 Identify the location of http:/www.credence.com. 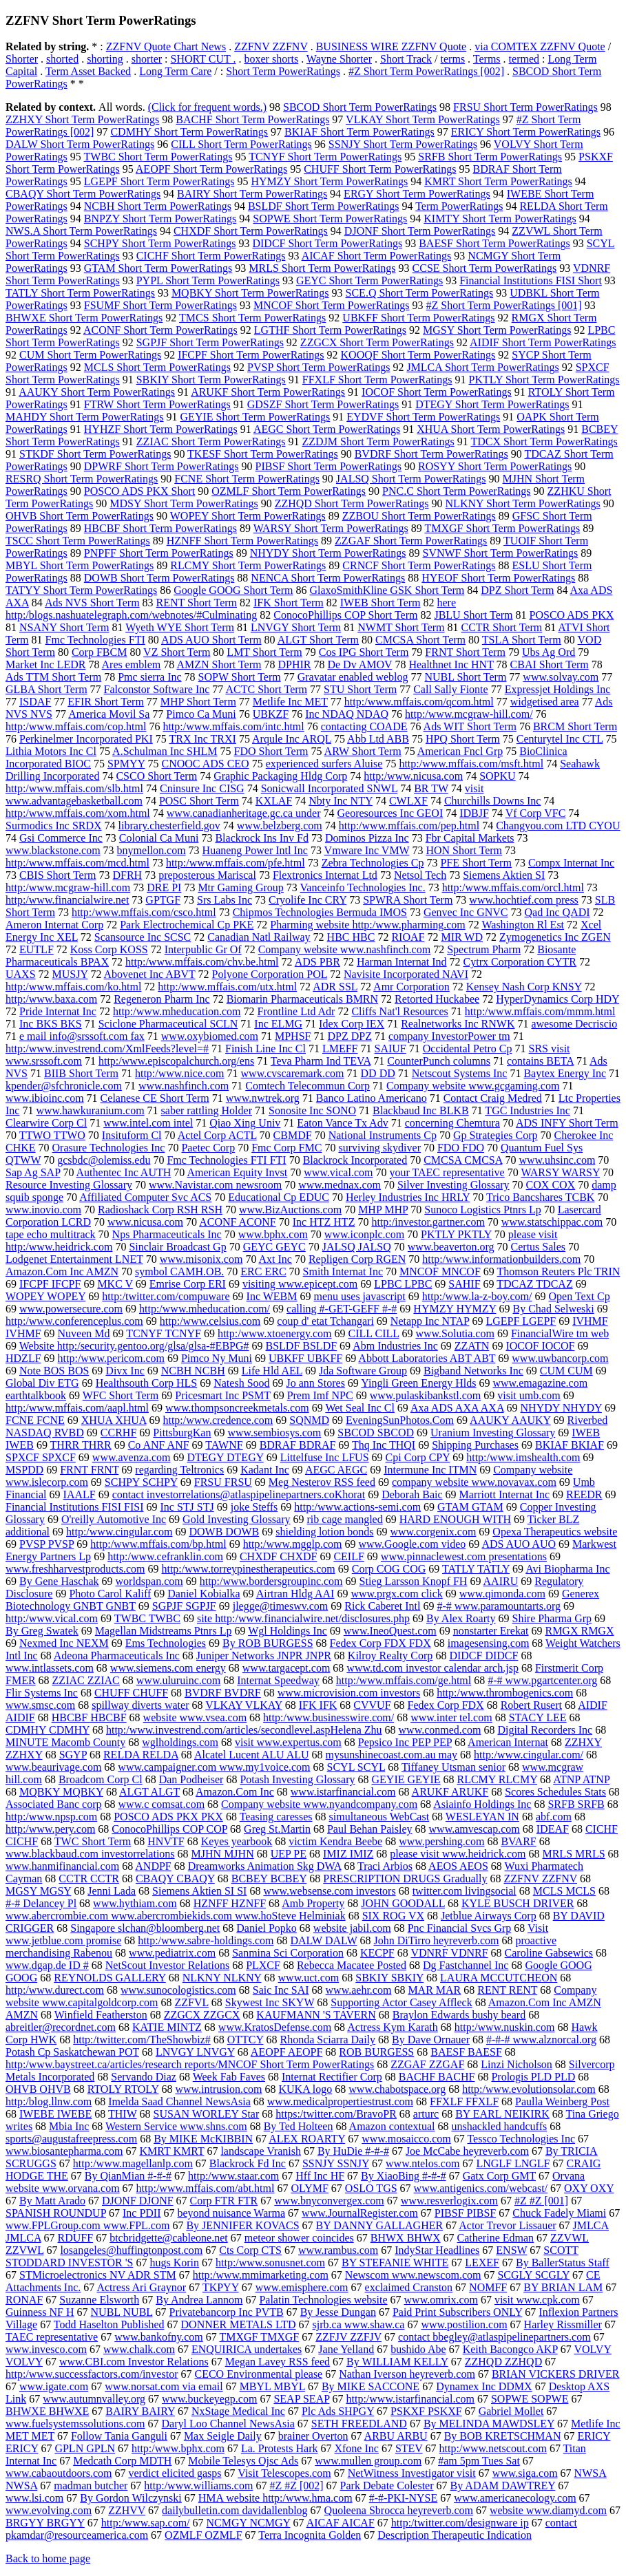
(218, 1420).